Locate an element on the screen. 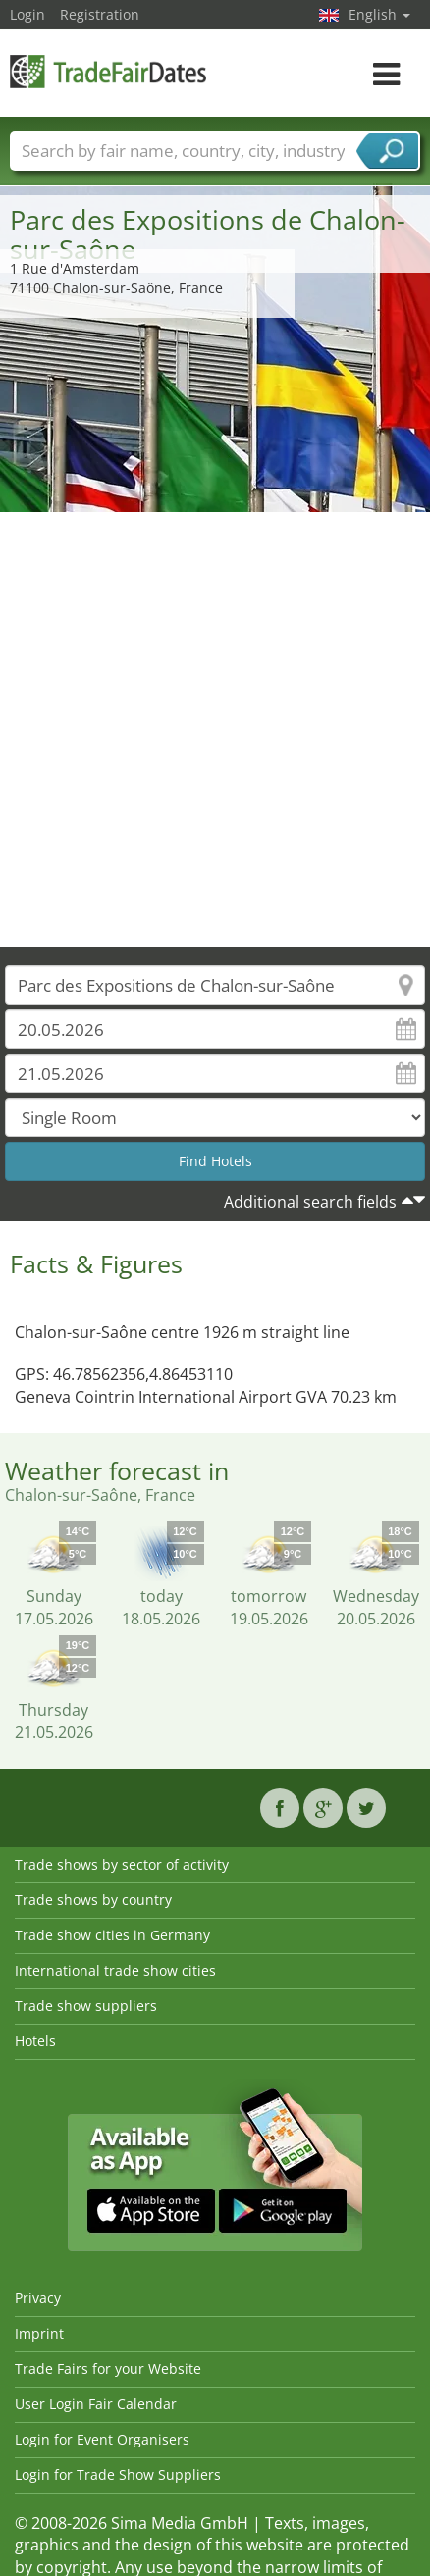 The height and width of the screenshot is (2576, 430). Registration is located at coordinates (99, 14).